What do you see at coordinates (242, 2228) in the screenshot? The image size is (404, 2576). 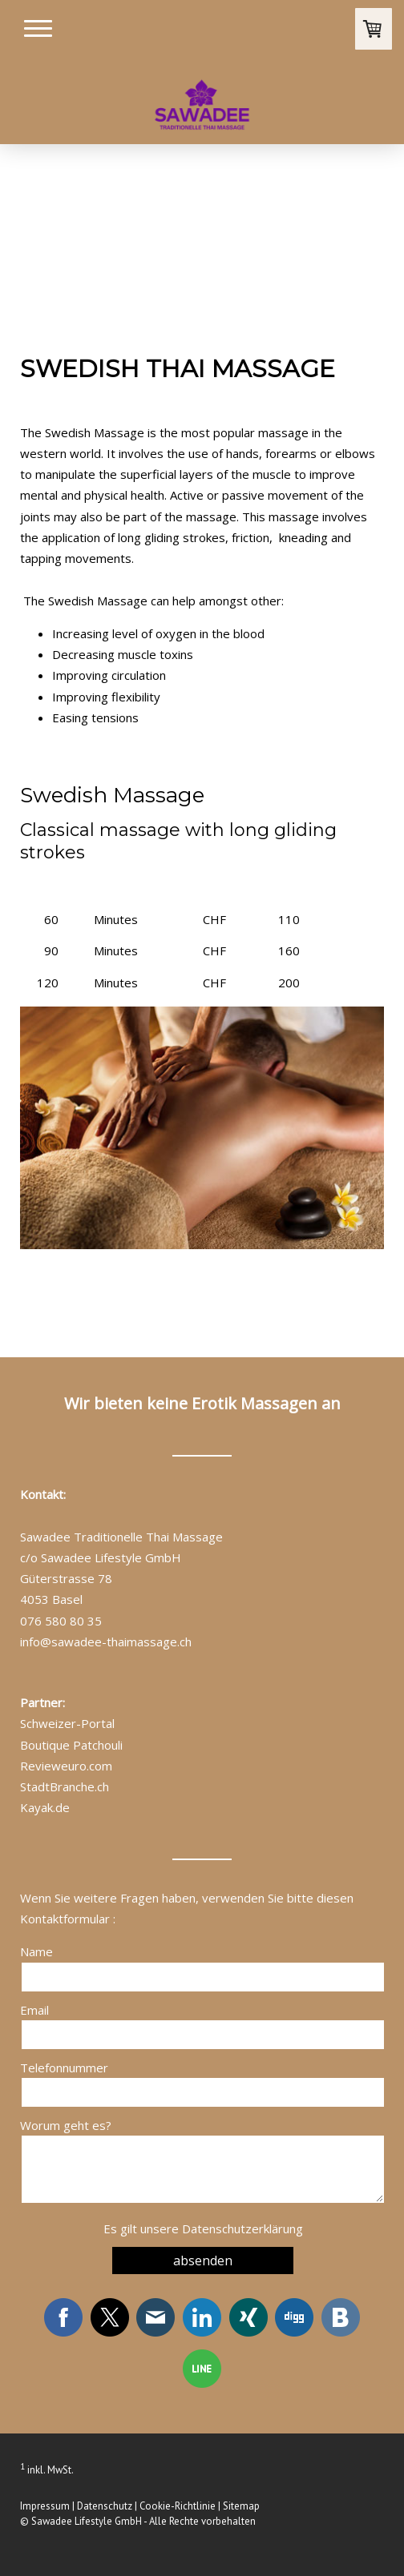 I see `Datenschutzerklärung` at bounding box center [242, 2228].